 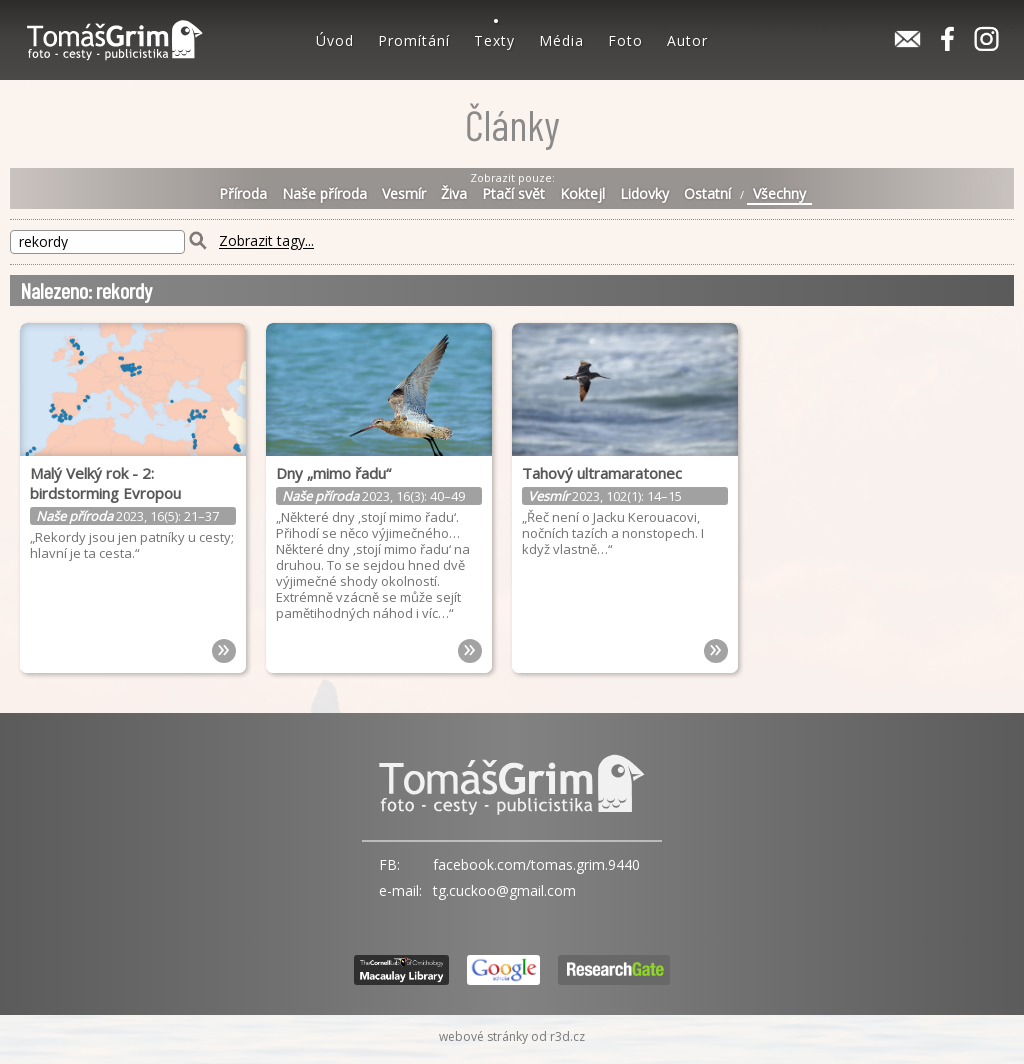 What do you see at coordinates (454, 194) in the screenshot?
I see `Živa` at bounding box center [454, 194].